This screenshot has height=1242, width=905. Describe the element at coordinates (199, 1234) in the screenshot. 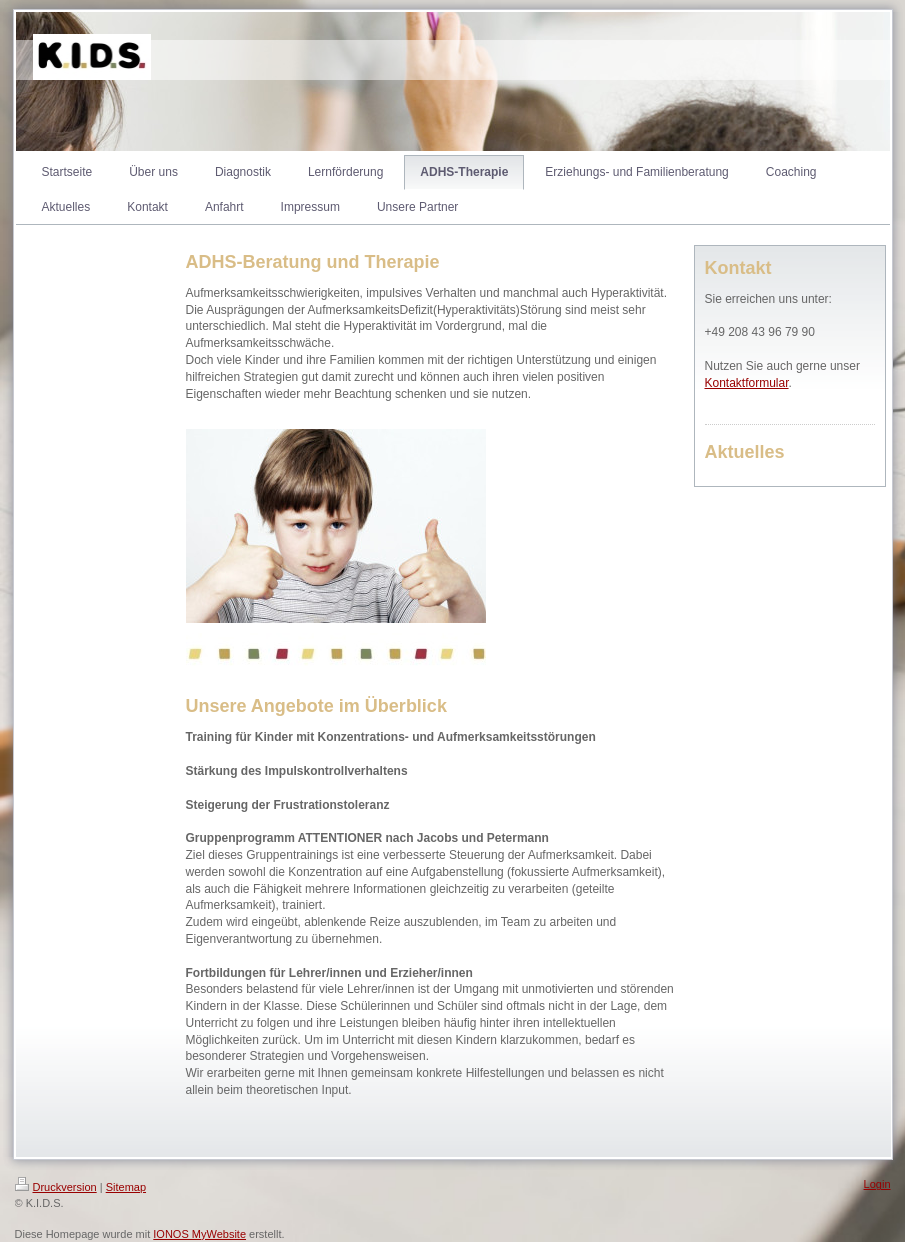

I see `IONOS MyWebsite` at that location.